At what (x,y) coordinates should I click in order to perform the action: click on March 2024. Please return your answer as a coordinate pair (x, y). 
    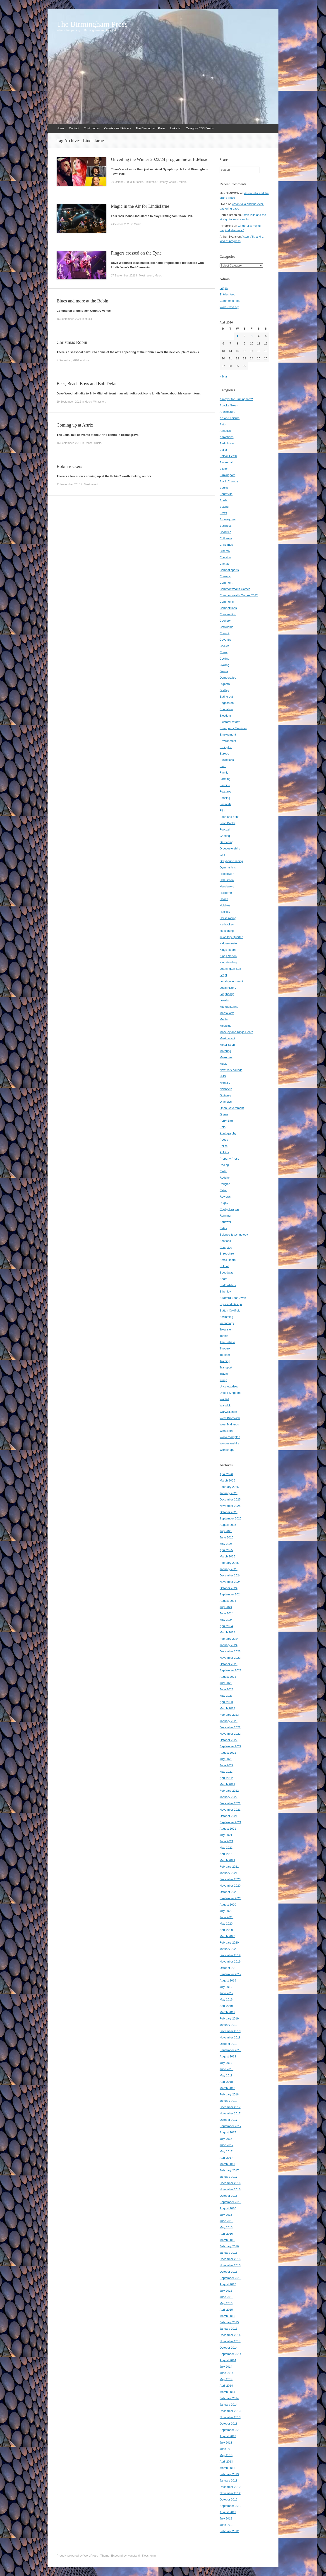
    Looking at the image, I should click on (227, 1632).